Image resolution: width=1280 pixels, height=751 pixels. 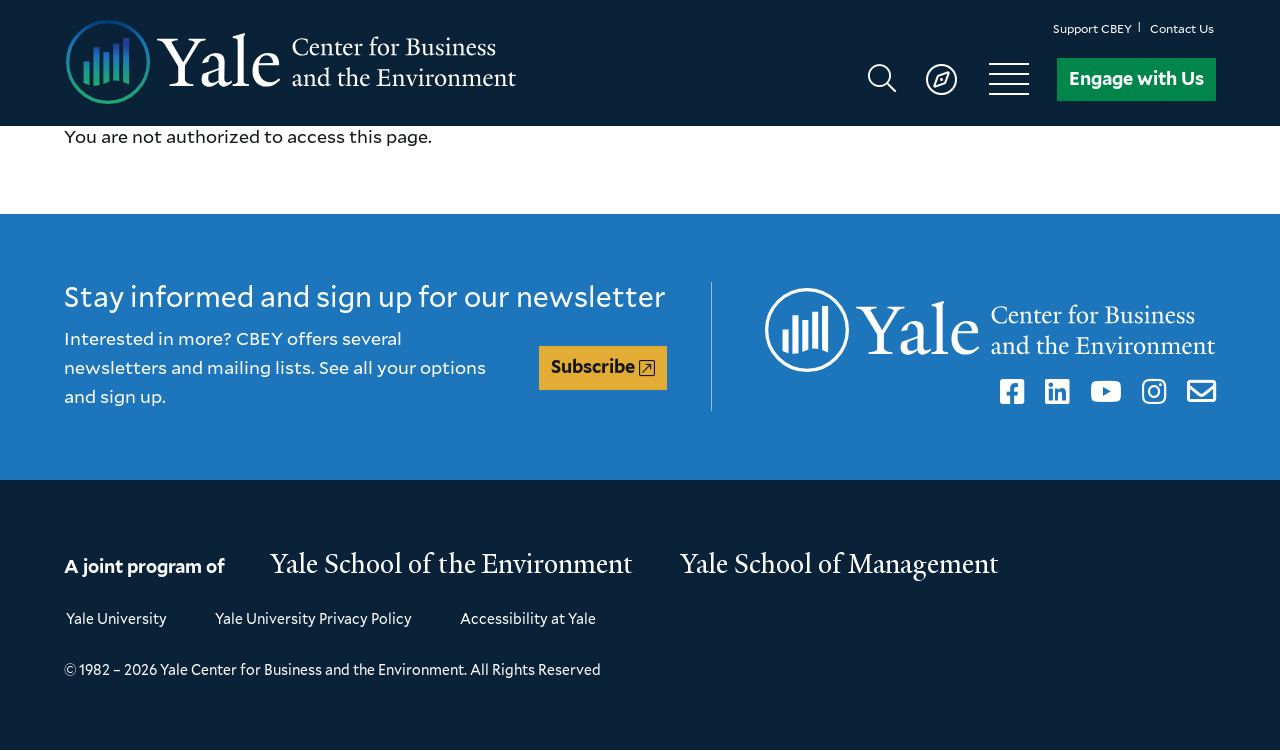 I want to click on Yale University, so click(x=116, y=618).